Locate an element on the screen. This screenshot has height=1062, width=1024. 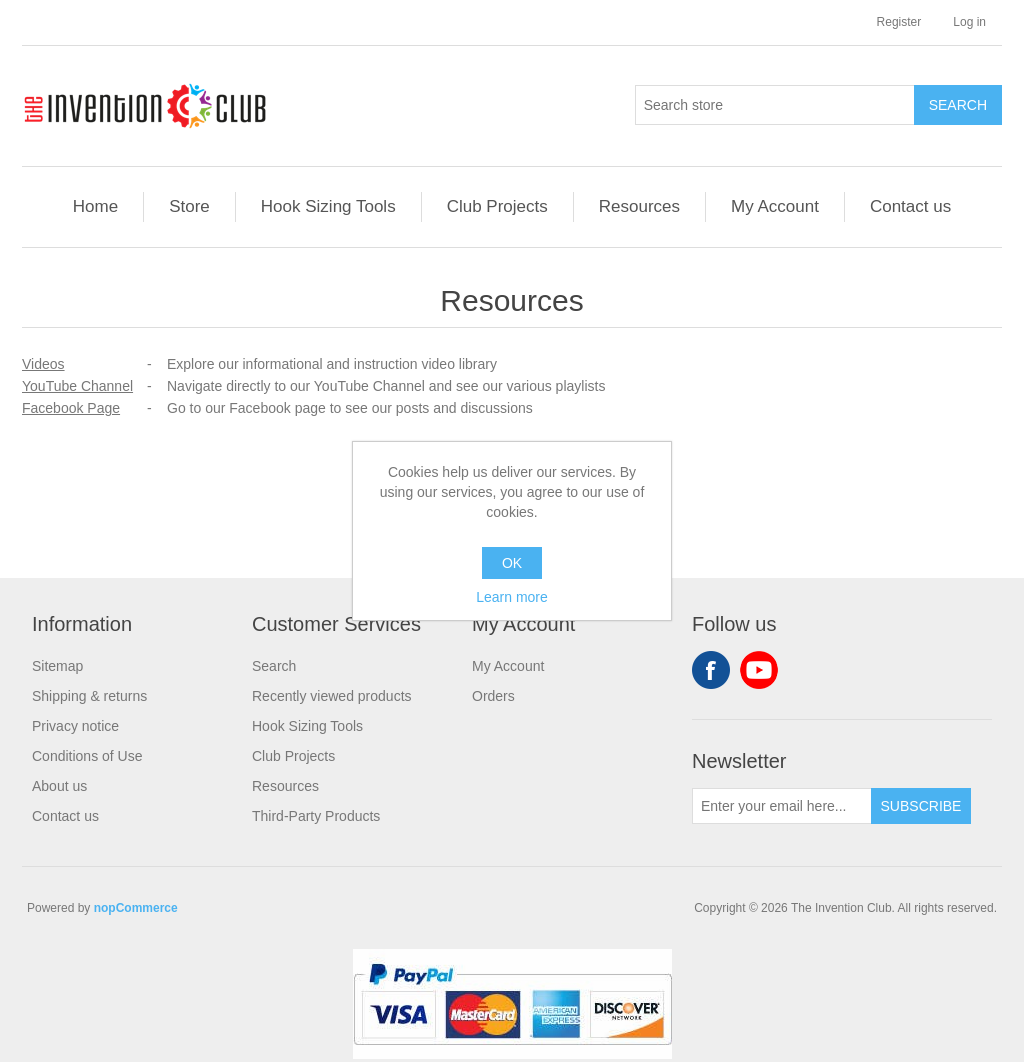
YouTube Channel is located at coordinates (77, 386).